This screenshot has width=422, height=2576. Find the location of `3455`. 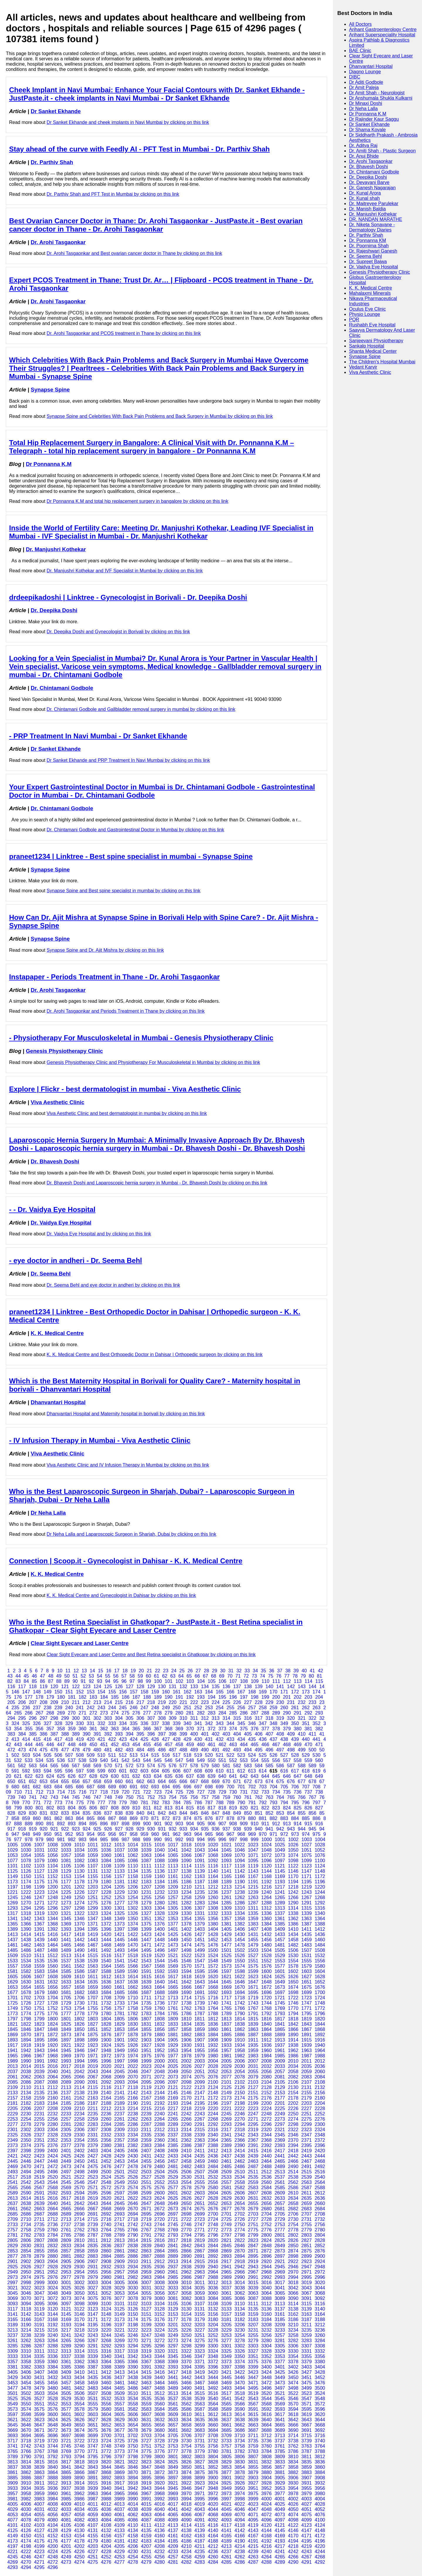

3455 is located at coordinates (39, 2382).